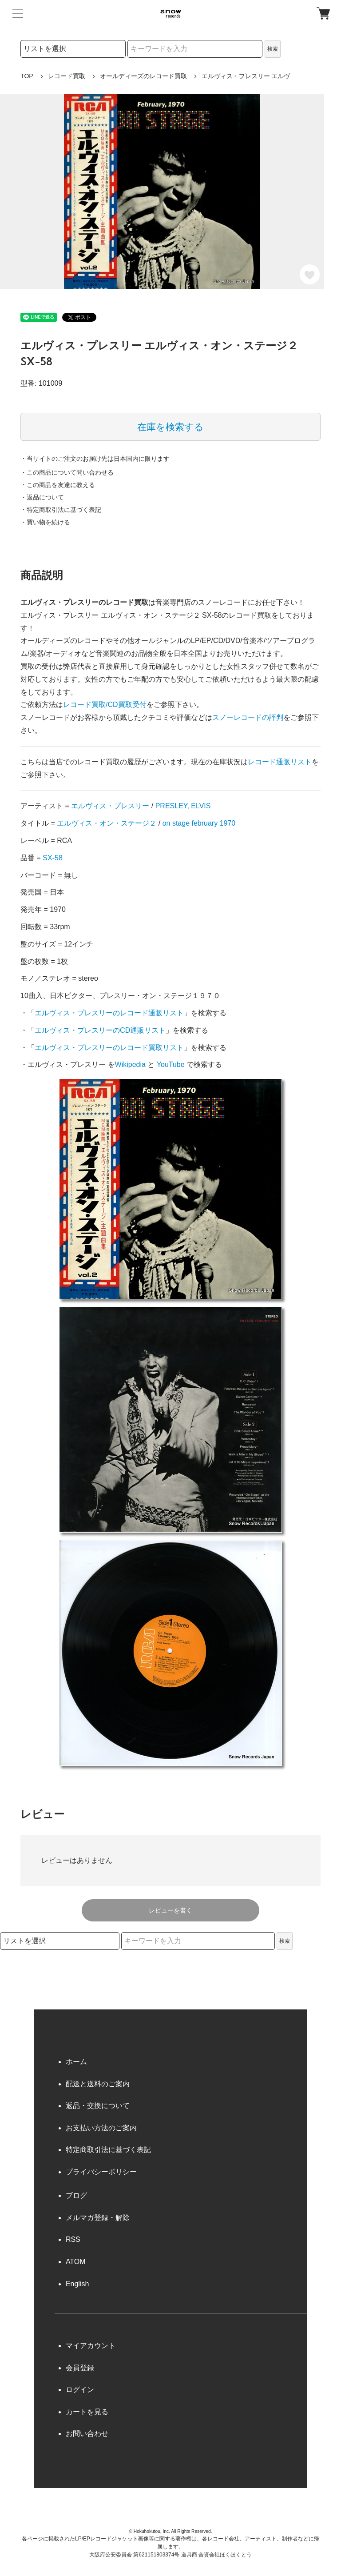 The height and width of the screenshot is (2576, 341). I want to click on ・特定商取引法に基づく表記, so click(60, 509).